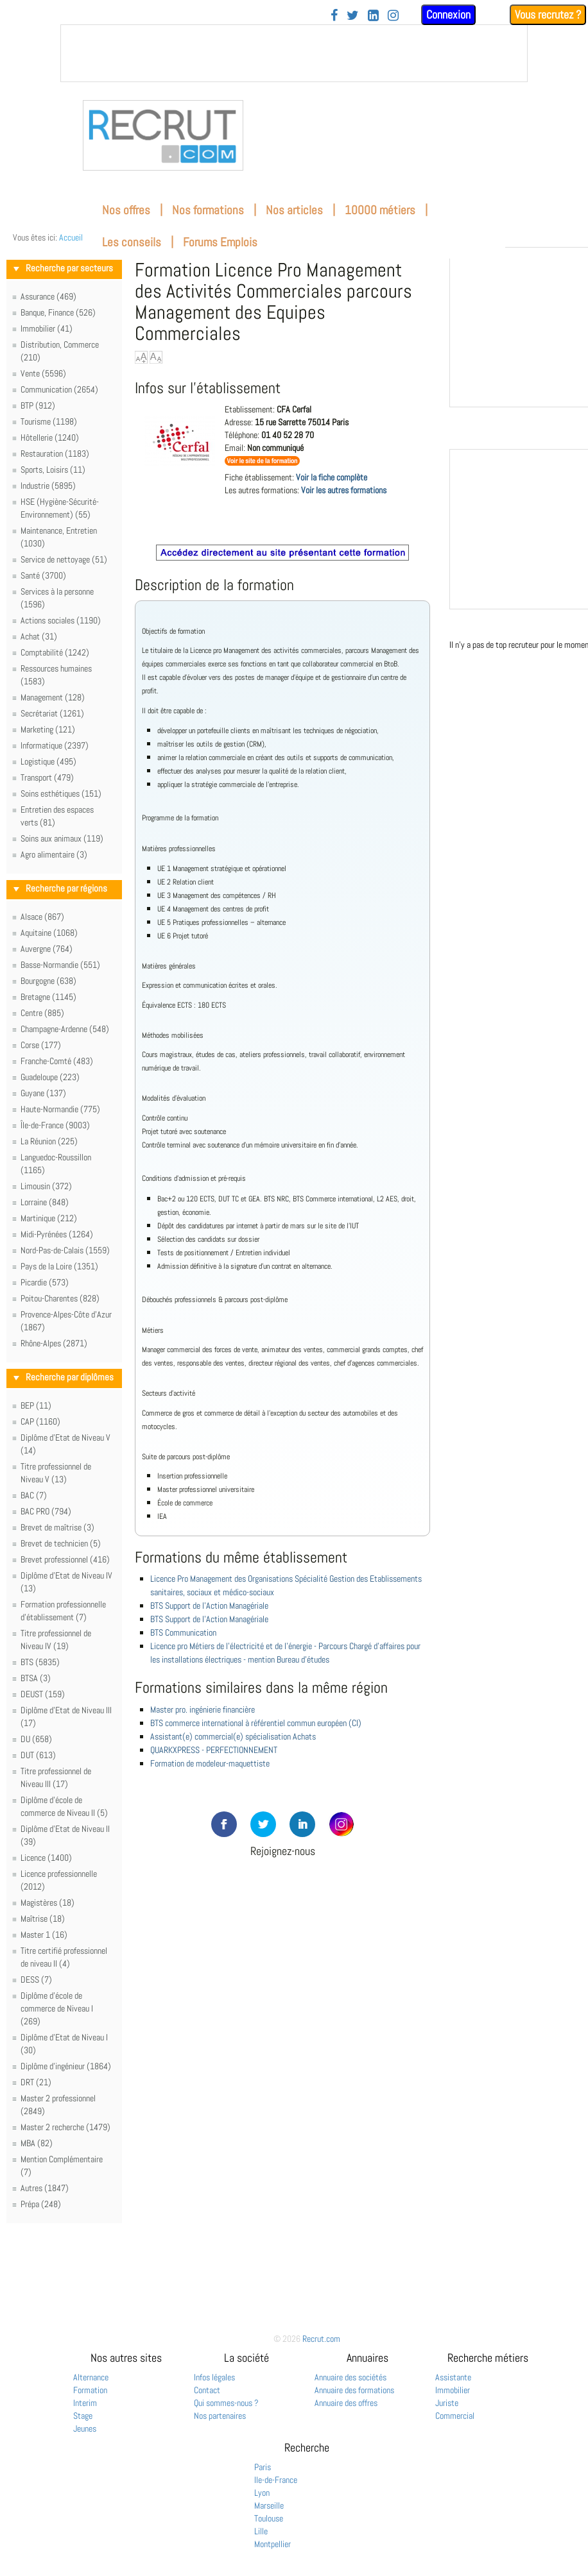 This screenshot has height=2576, width=588. Describe the element at coordinates (60, 964) in the screenshot. I see `Basse-Normandie (551)` at that location.